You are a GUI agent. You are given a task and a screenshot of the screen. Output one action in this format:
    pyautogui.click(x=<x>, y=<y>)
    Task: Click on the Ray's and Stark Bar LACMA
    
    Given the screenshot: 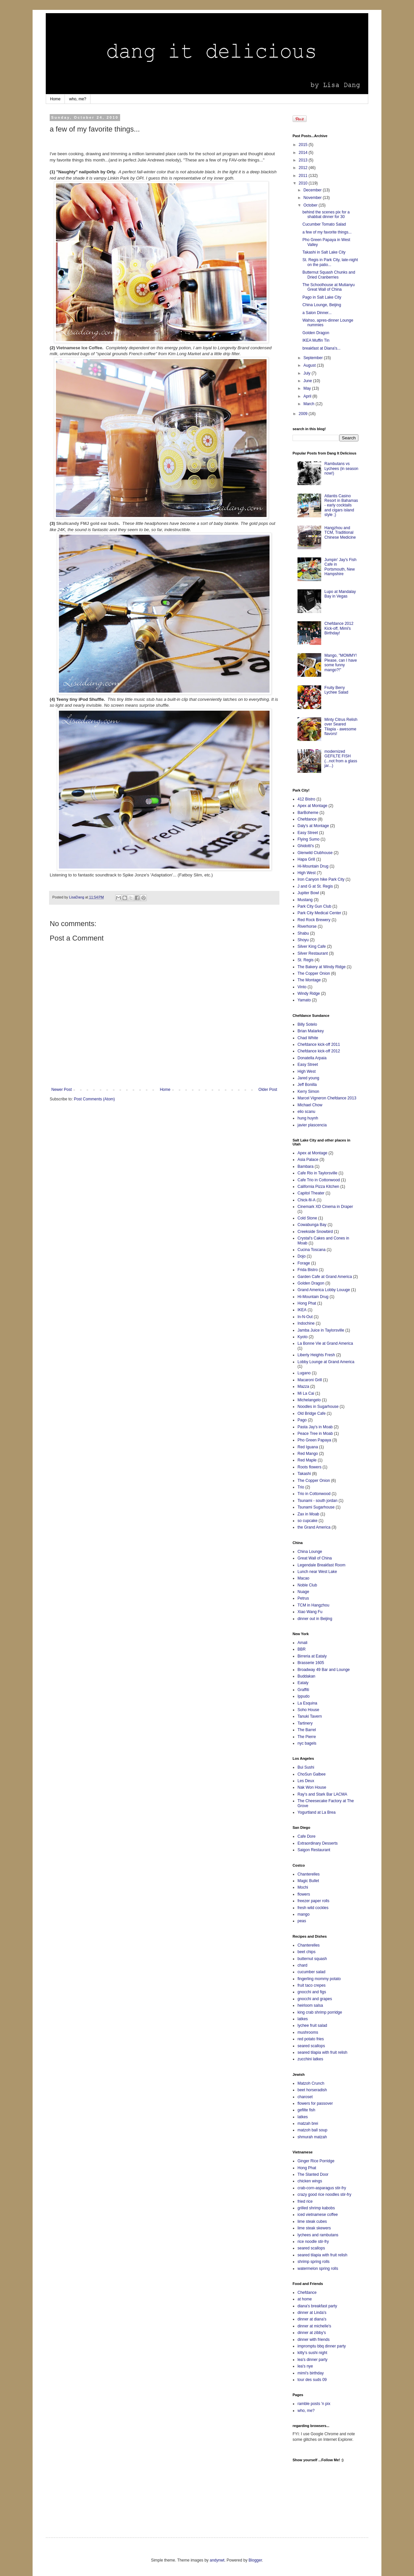 What is the action you would take?
    pyautogui.click(x=322, y=1794)
    